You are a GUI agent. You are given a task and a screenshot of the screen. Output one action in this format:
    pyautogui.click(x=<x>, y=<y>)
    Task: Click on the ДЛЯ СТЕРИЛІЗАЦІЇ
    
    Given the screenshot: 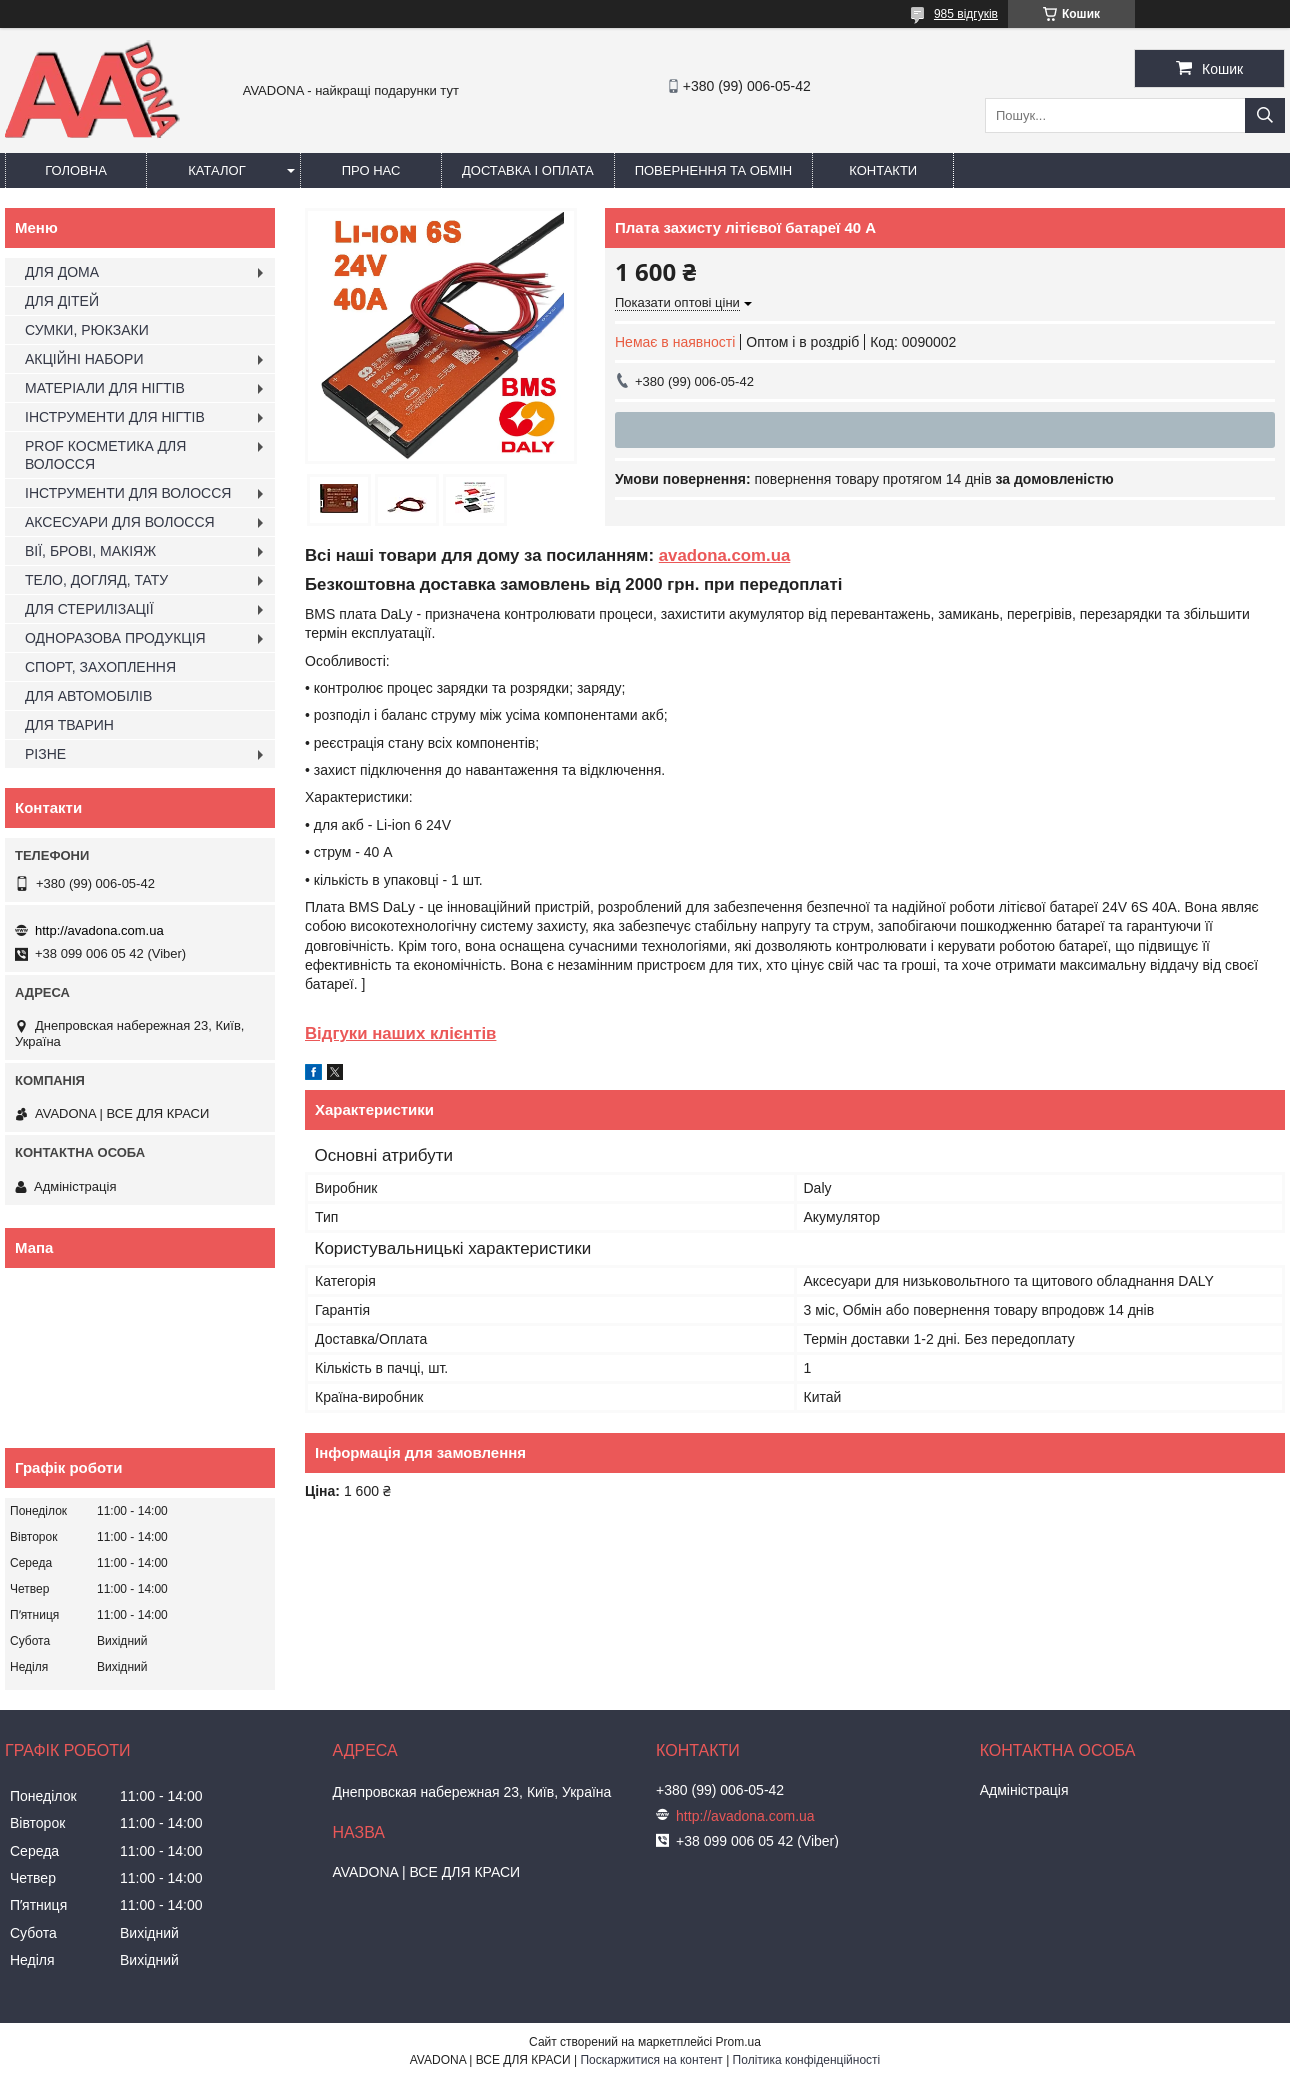 What is the action you would take?
    pyautogui.click(x=89, y=609)
    